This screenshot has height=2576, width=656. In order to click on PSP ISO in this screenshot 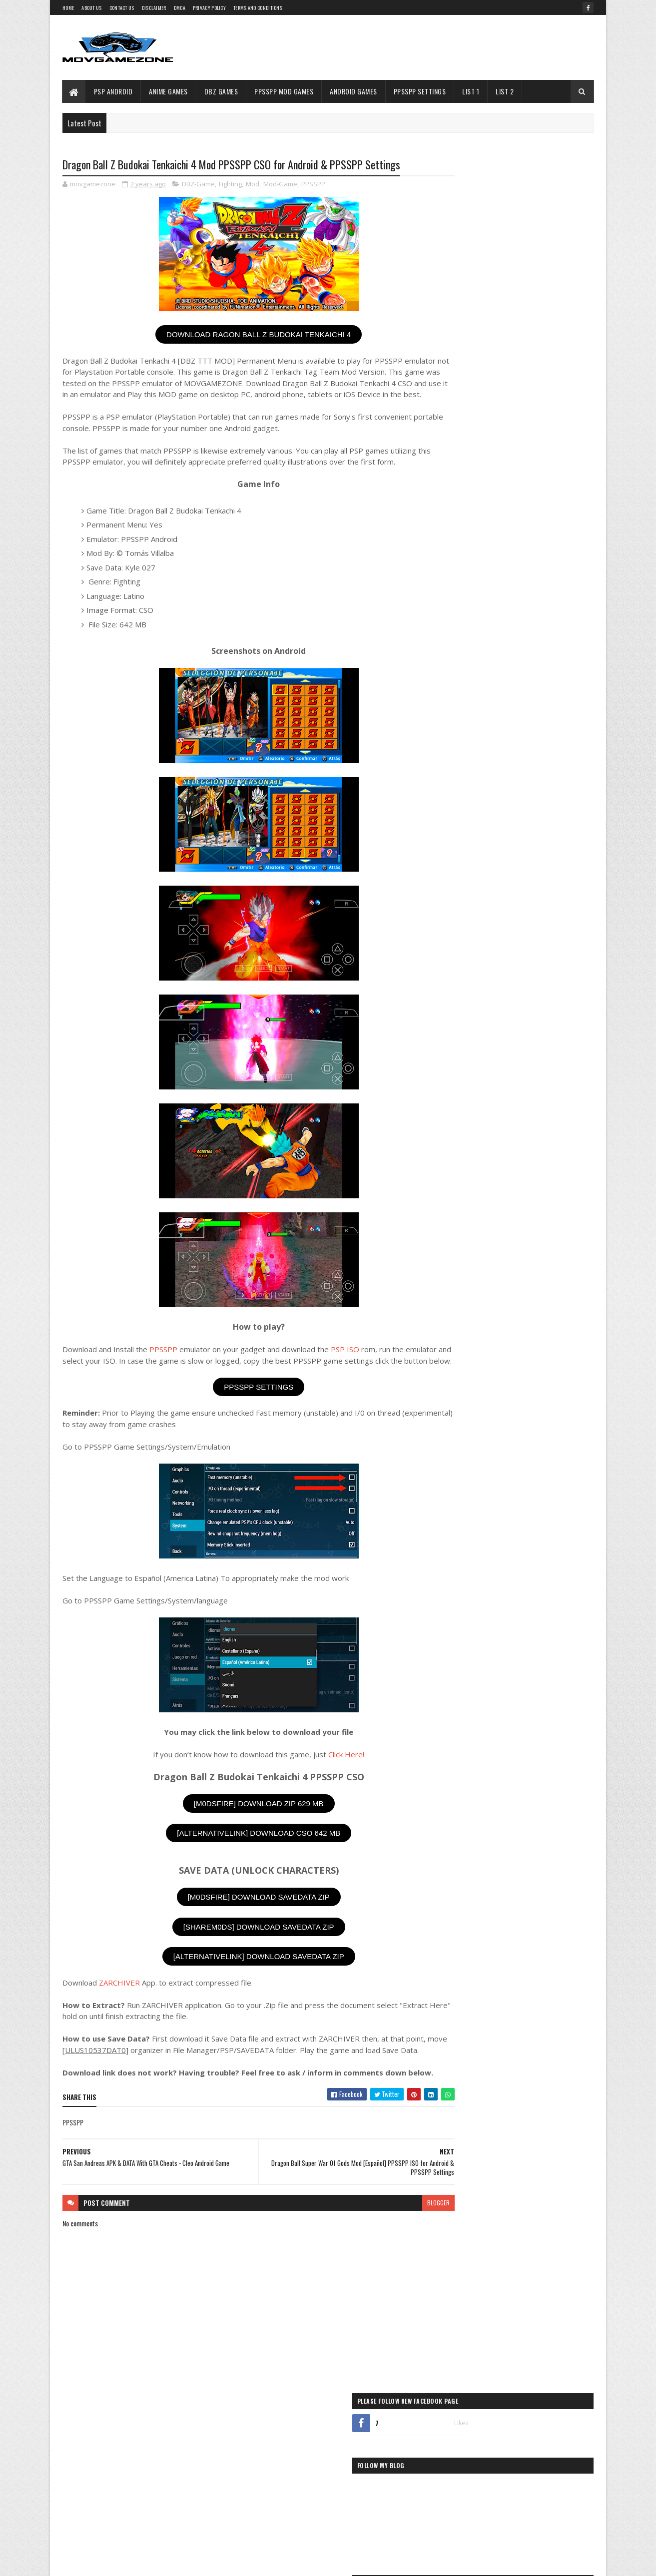, I will do `click(345, 1361)`.